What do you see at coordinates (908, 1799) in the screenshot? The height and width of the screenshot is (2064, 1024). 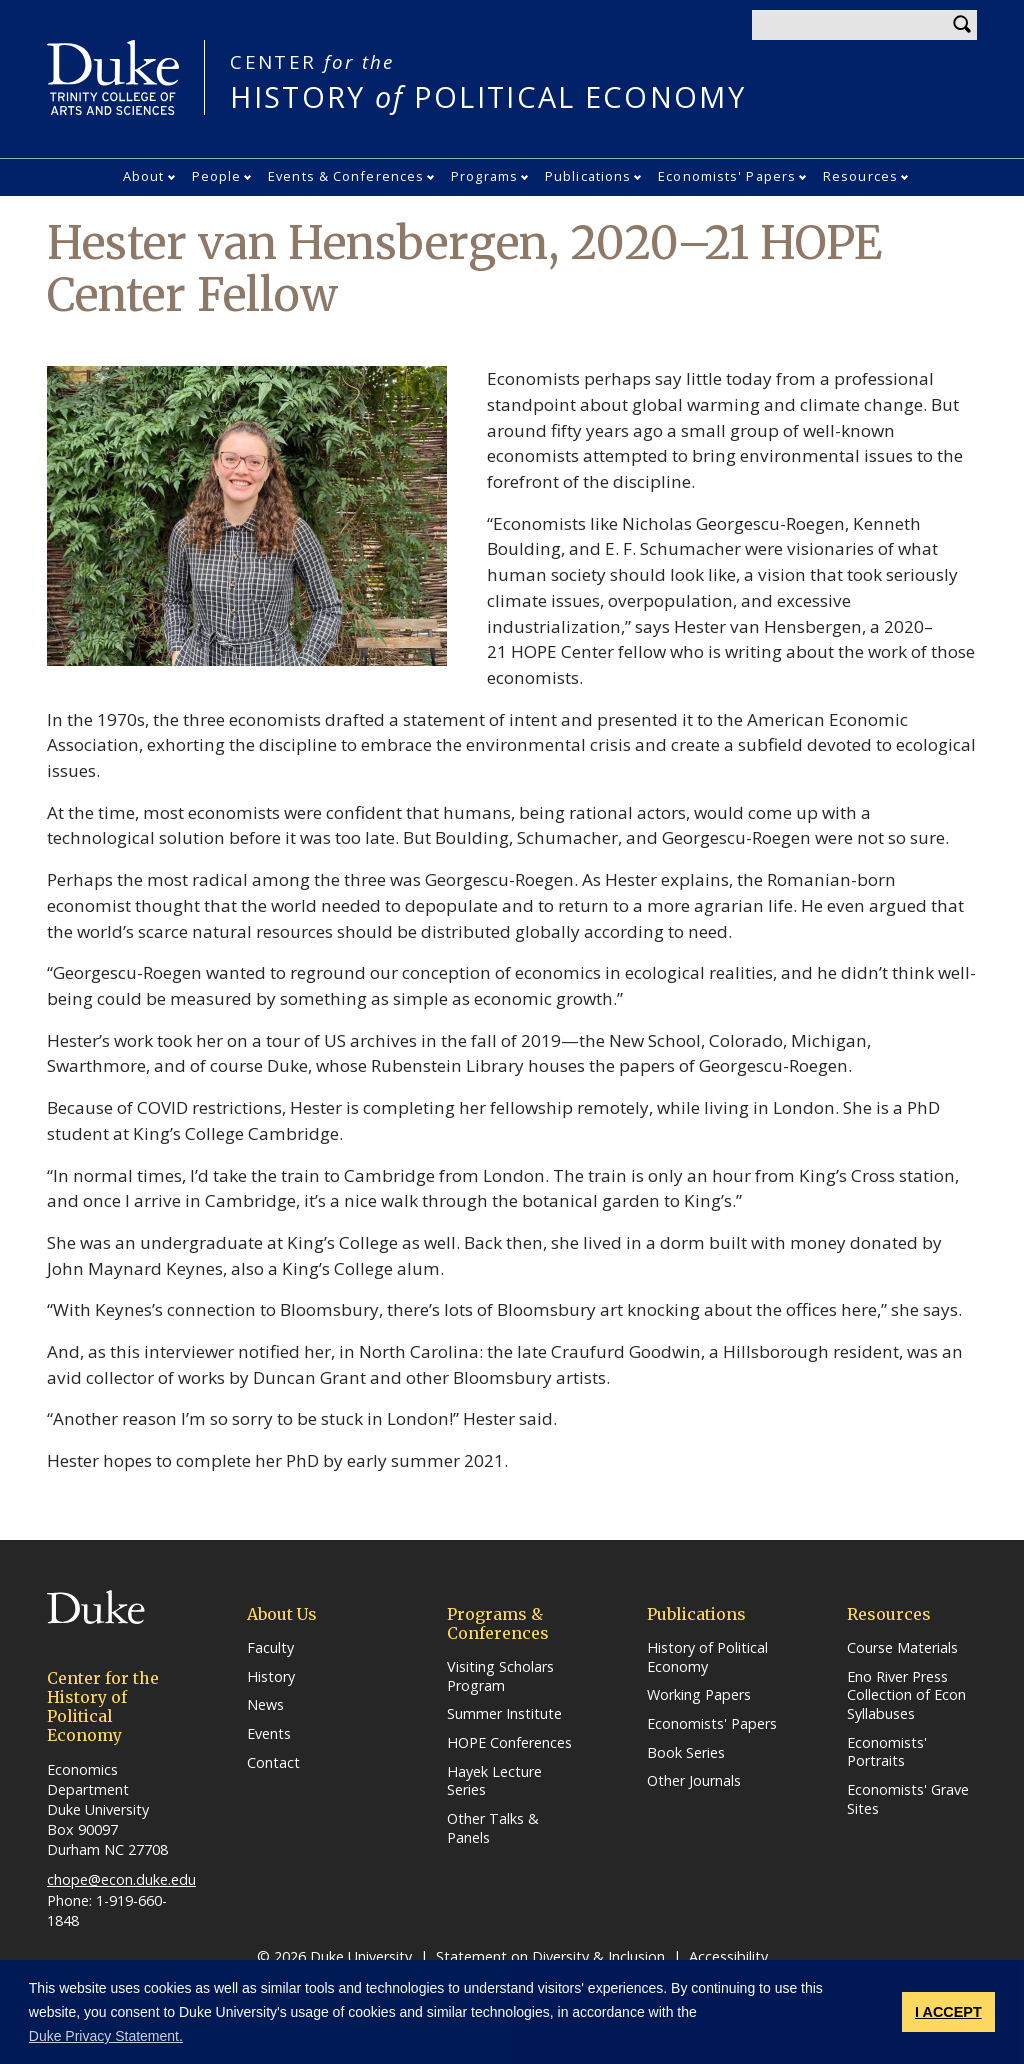 I see `Economists' Grave Sites` at bounding box center [908, 1799].